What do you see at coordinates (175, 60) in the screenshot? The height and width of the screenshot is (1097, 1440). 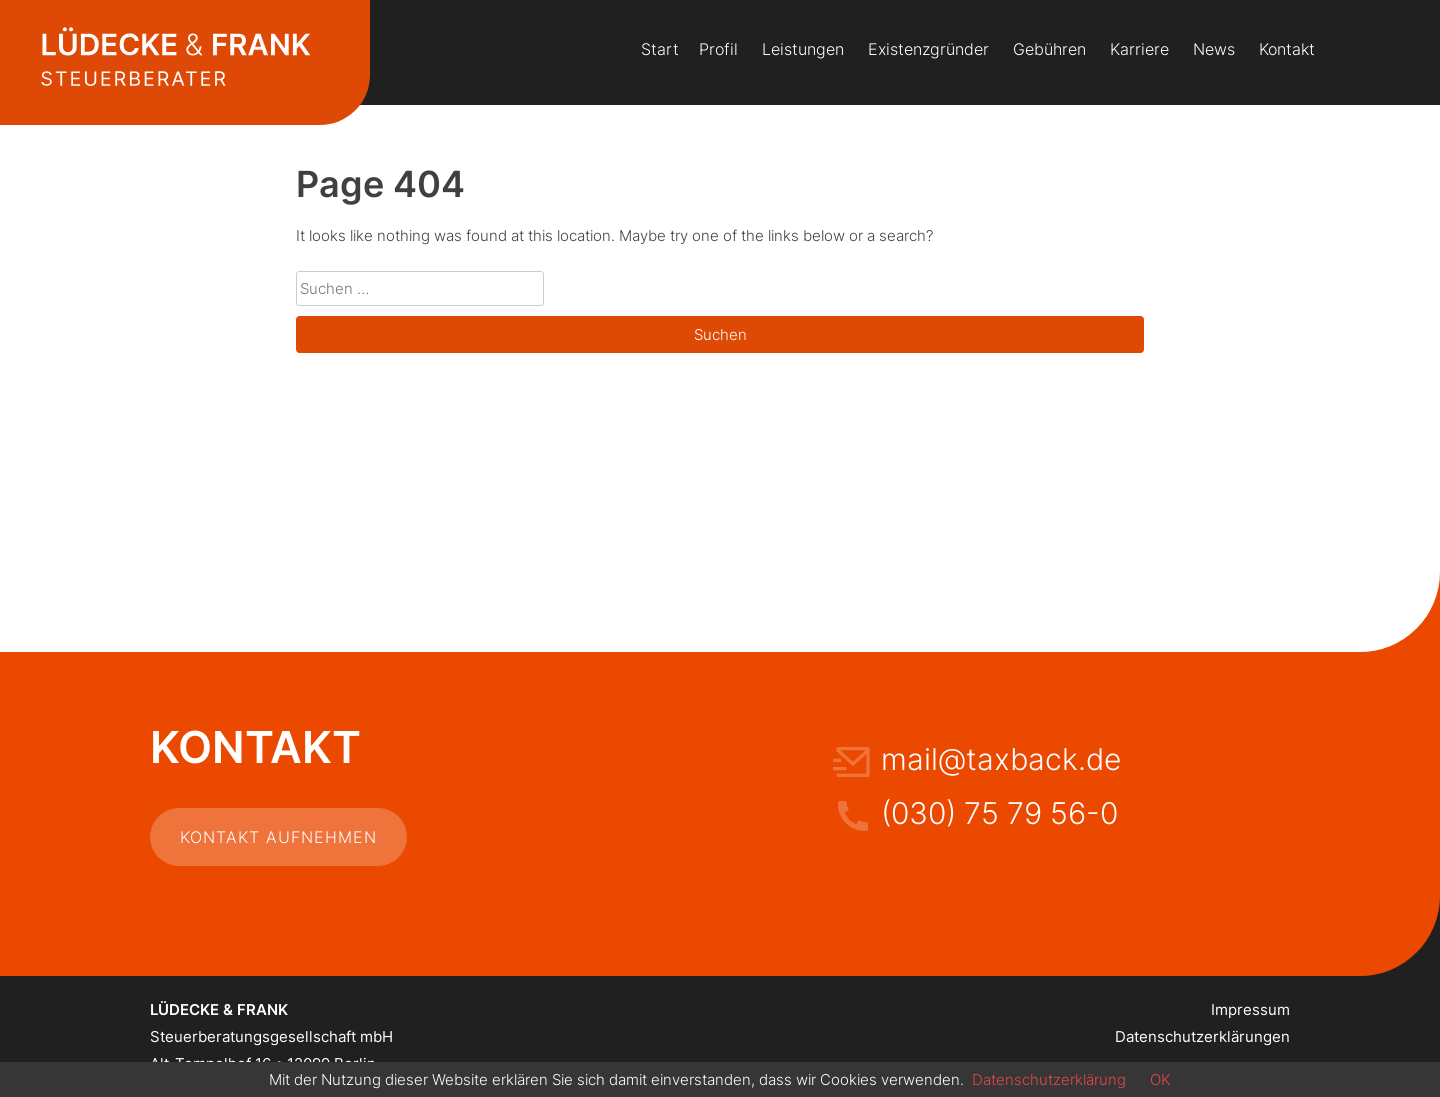 I see `Lüdecke & Frank Steuerberatung` at bounding box center [175, 60].